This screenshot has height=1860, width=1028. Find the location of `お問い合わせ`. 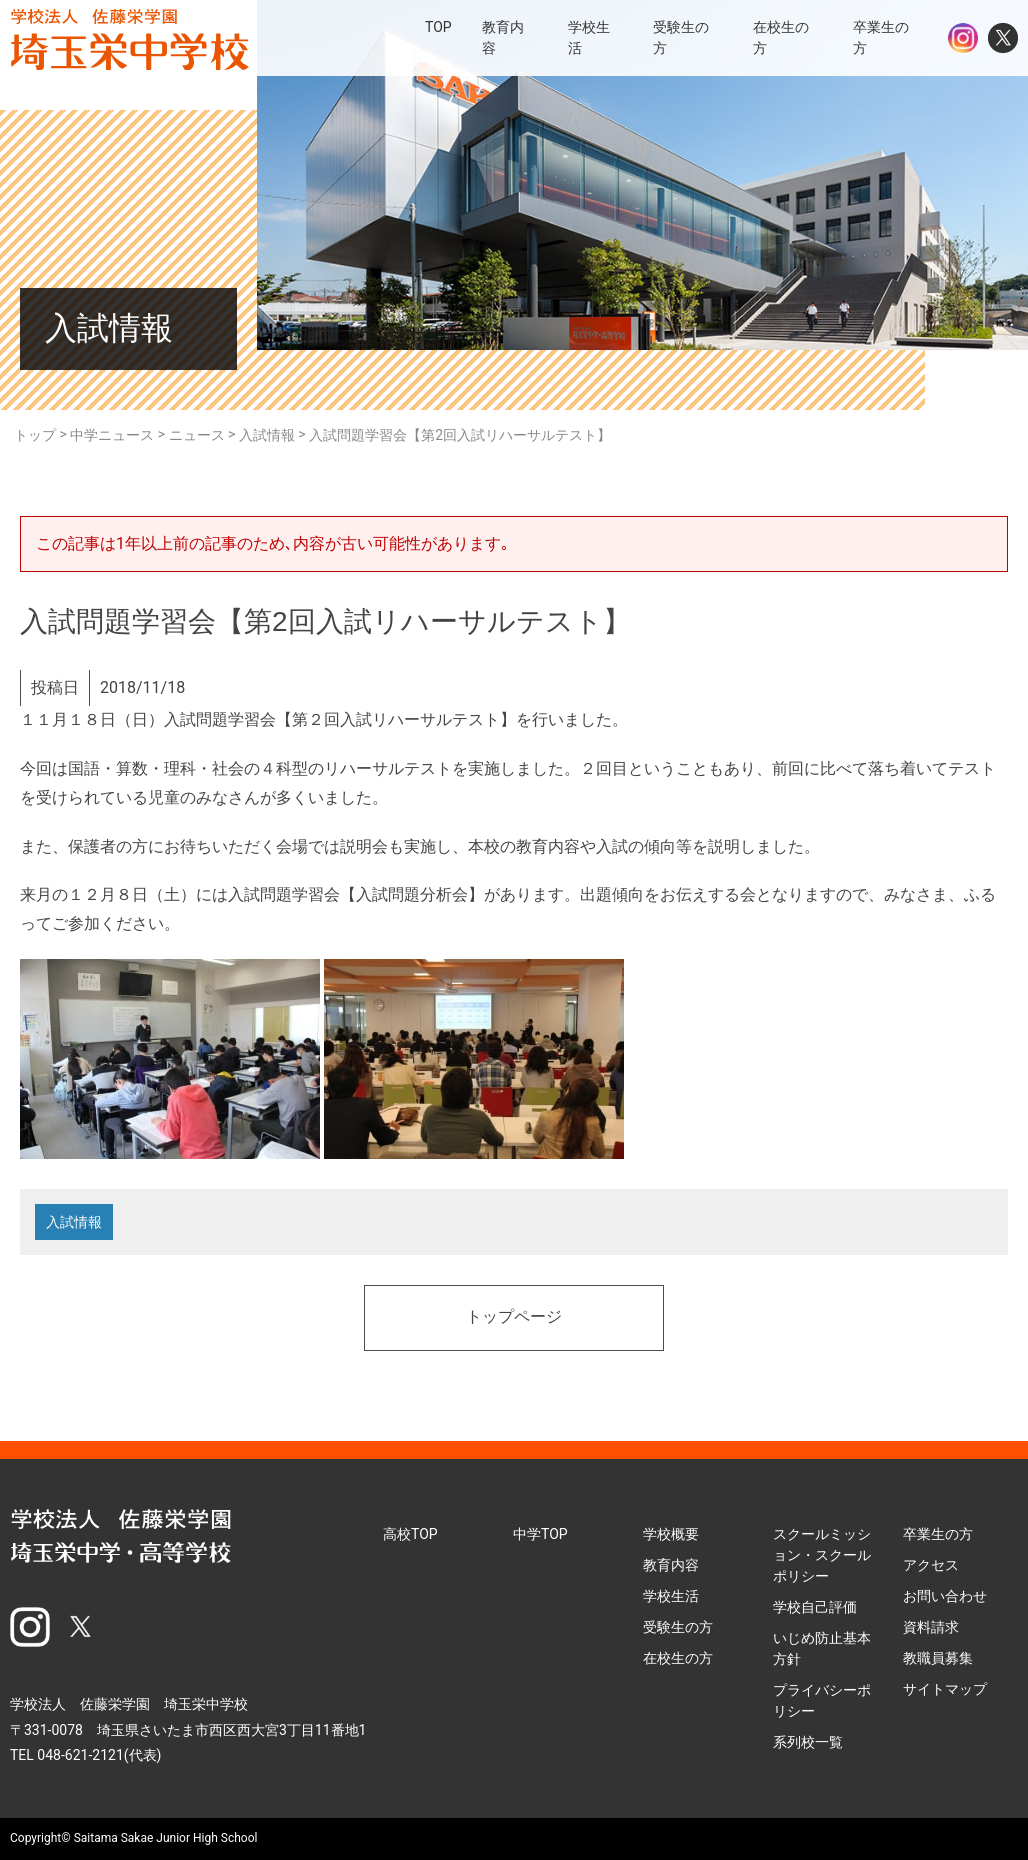

お問い合わせ is located at coordinates (945, 1596).